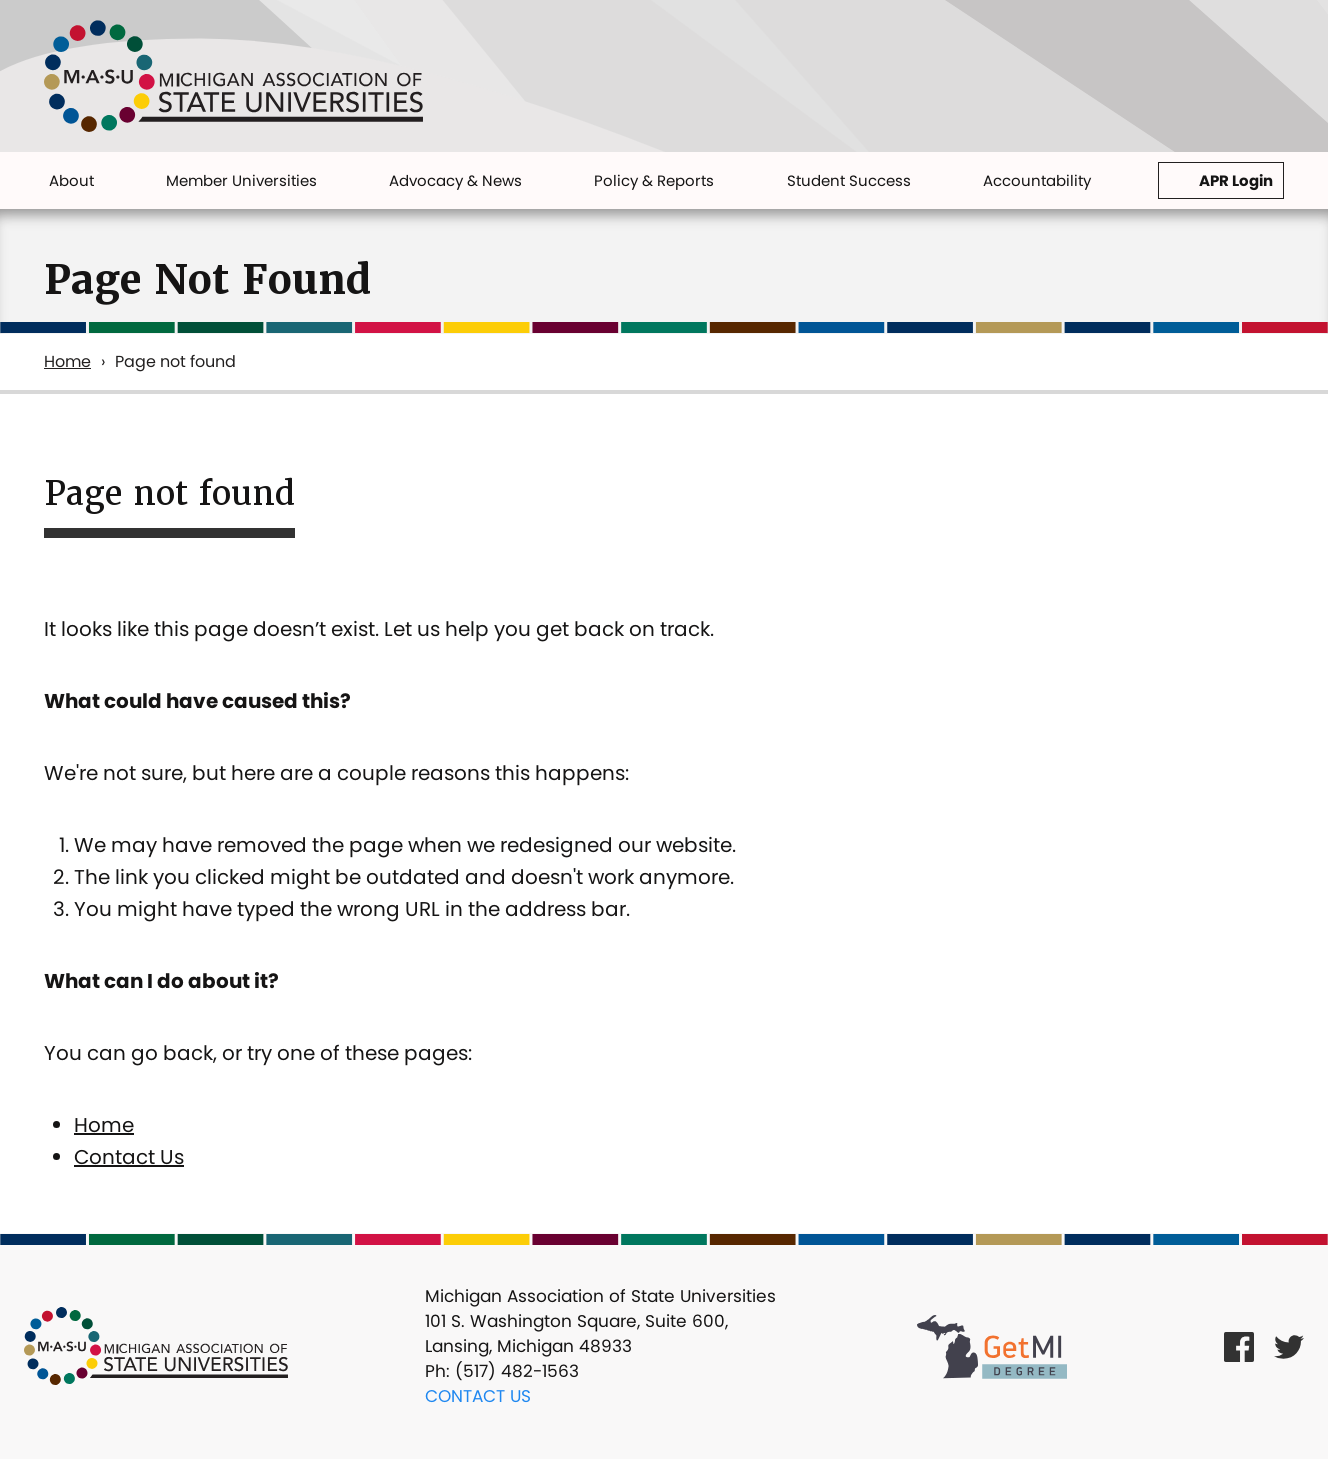 This screenshot has height=1460, width=1328. I want to click on APR Login, so click(1236, 180).